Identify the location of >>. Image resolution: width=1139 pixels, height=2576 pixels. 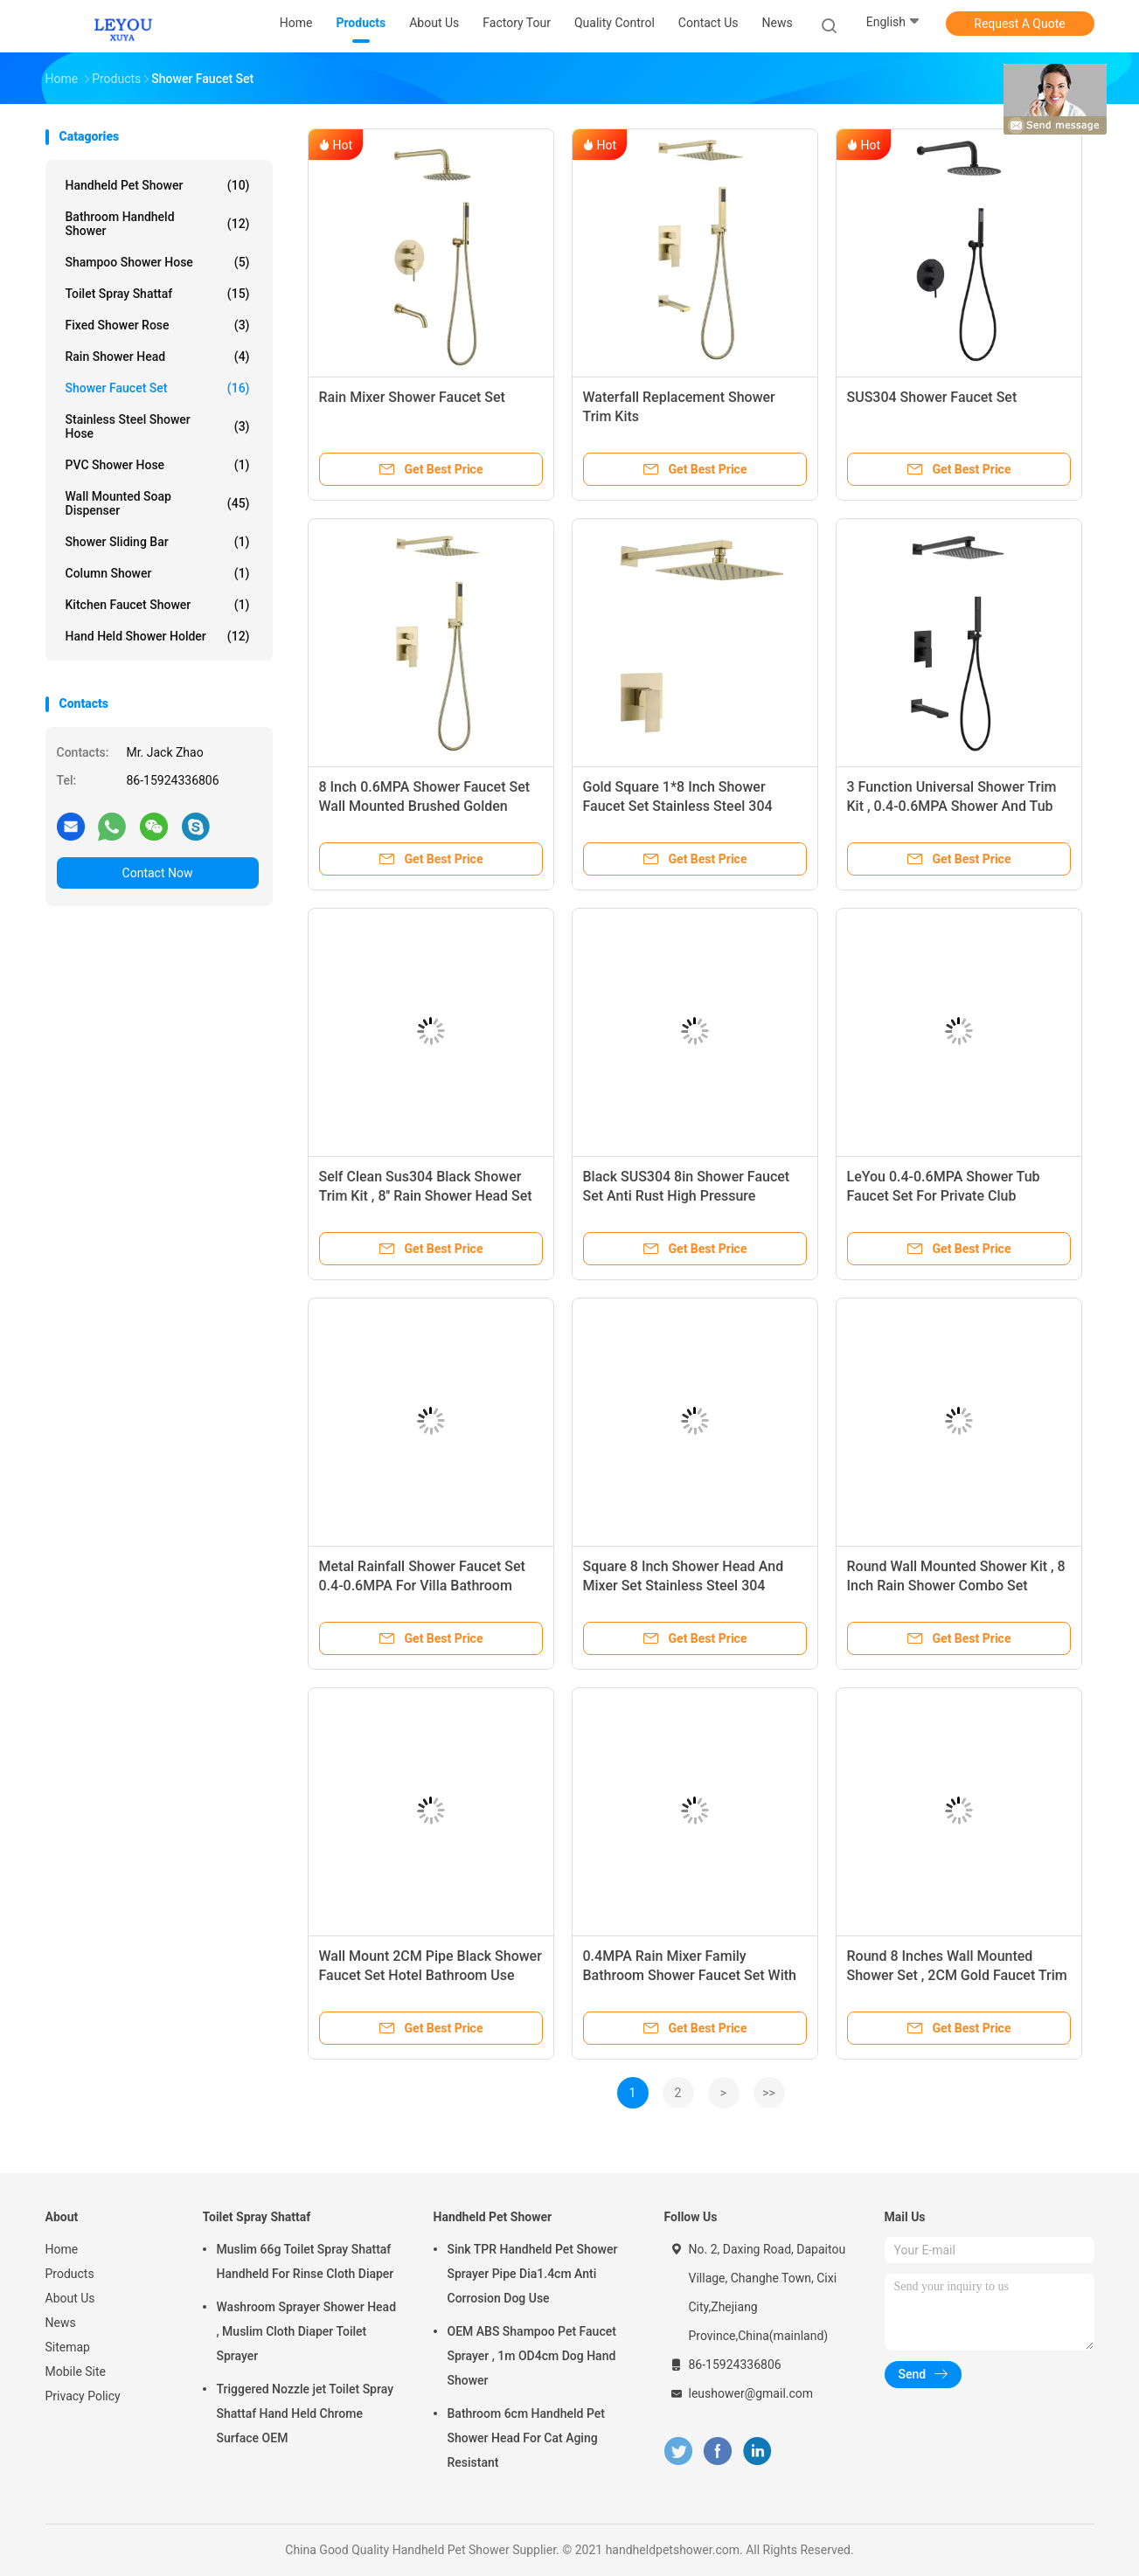
(768, 2093).